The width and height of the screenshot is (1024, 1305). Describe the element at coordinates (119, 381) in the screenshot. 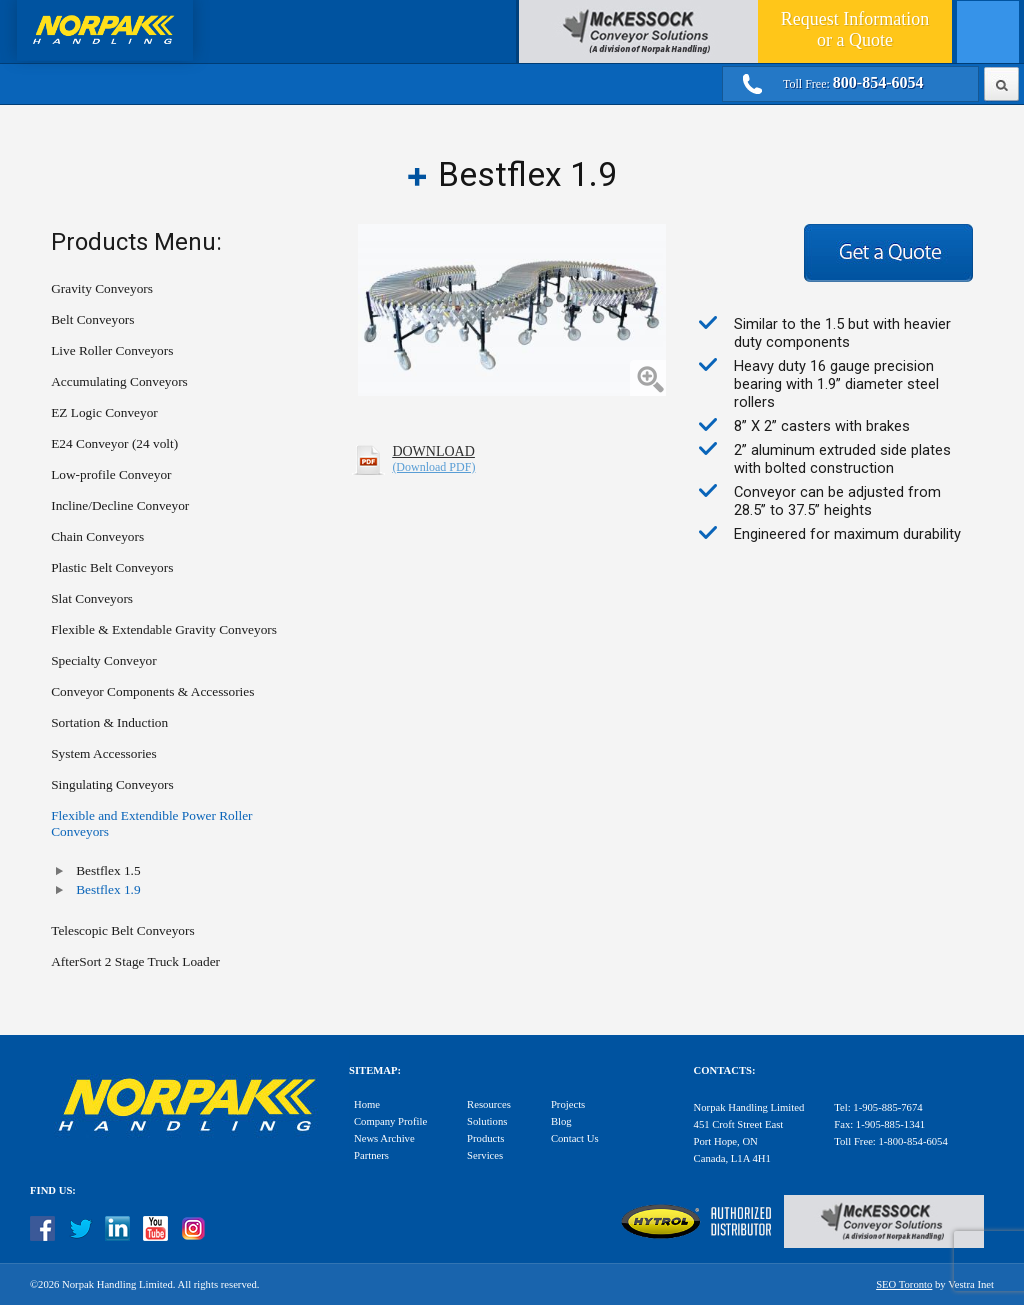

I see `Accumulating Conveyors` at that location.